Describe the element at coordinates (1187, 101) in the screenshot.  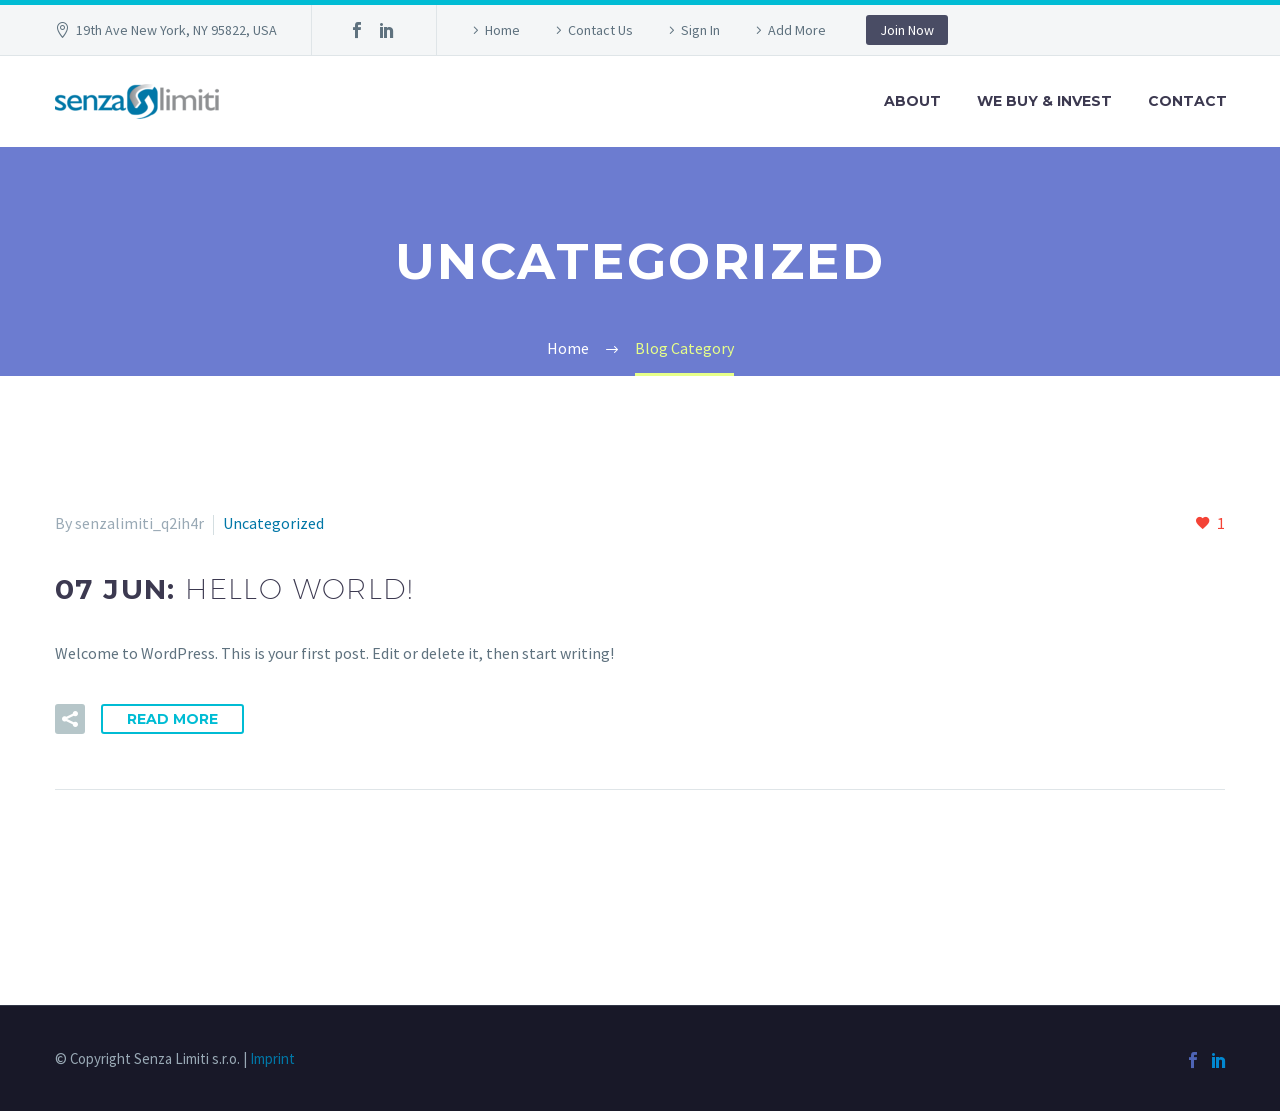
I see `Contact` at that location.